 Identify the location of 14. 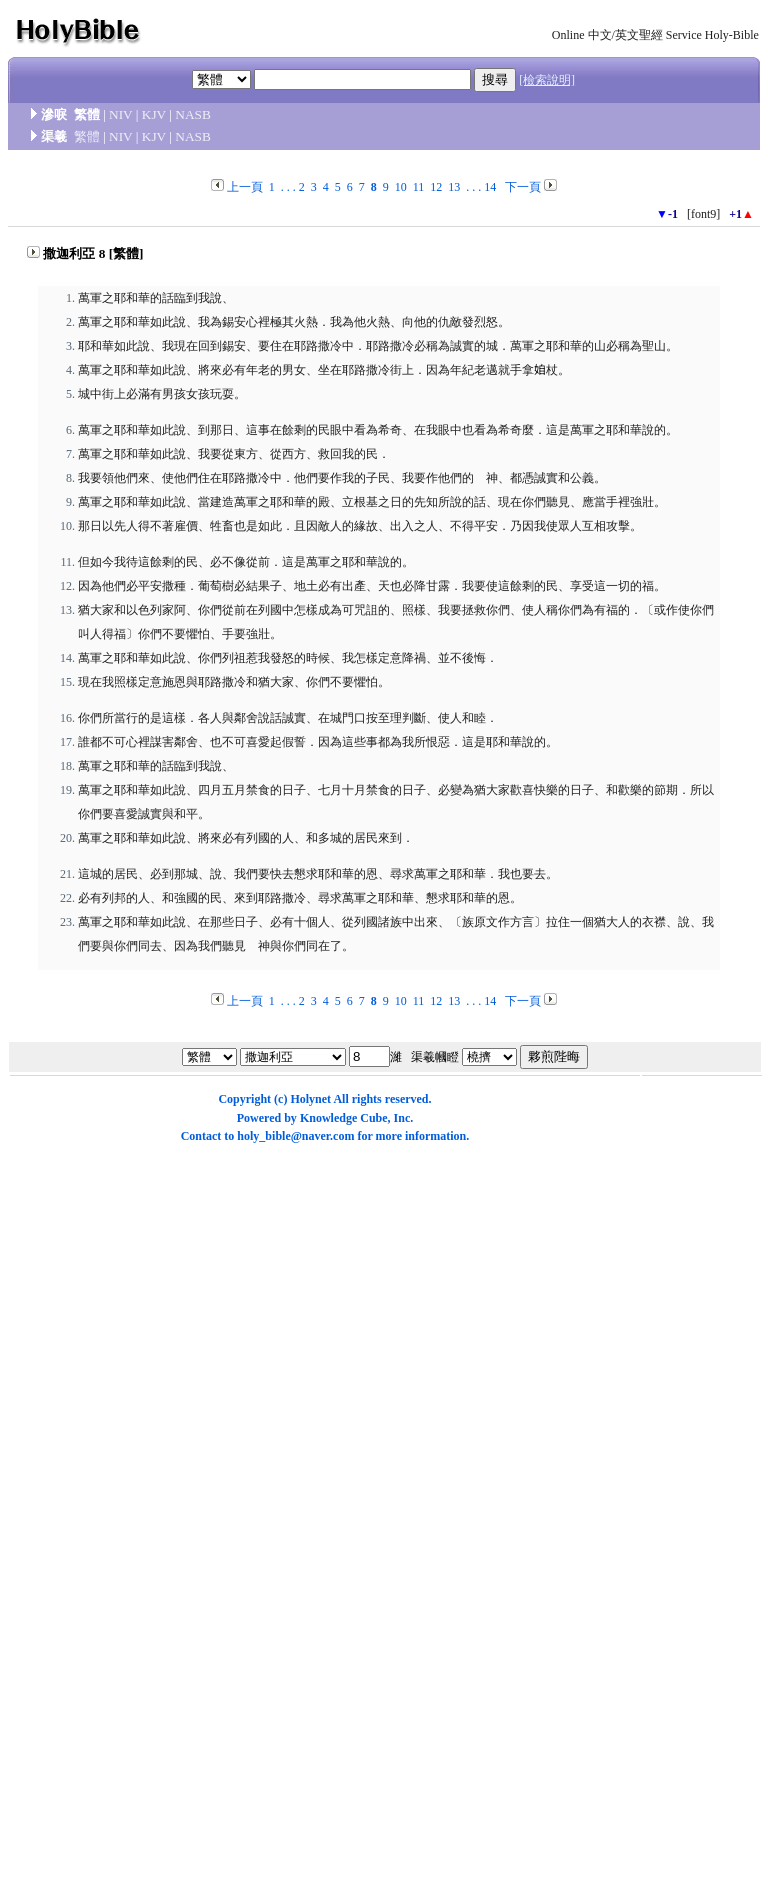
(490, 187).